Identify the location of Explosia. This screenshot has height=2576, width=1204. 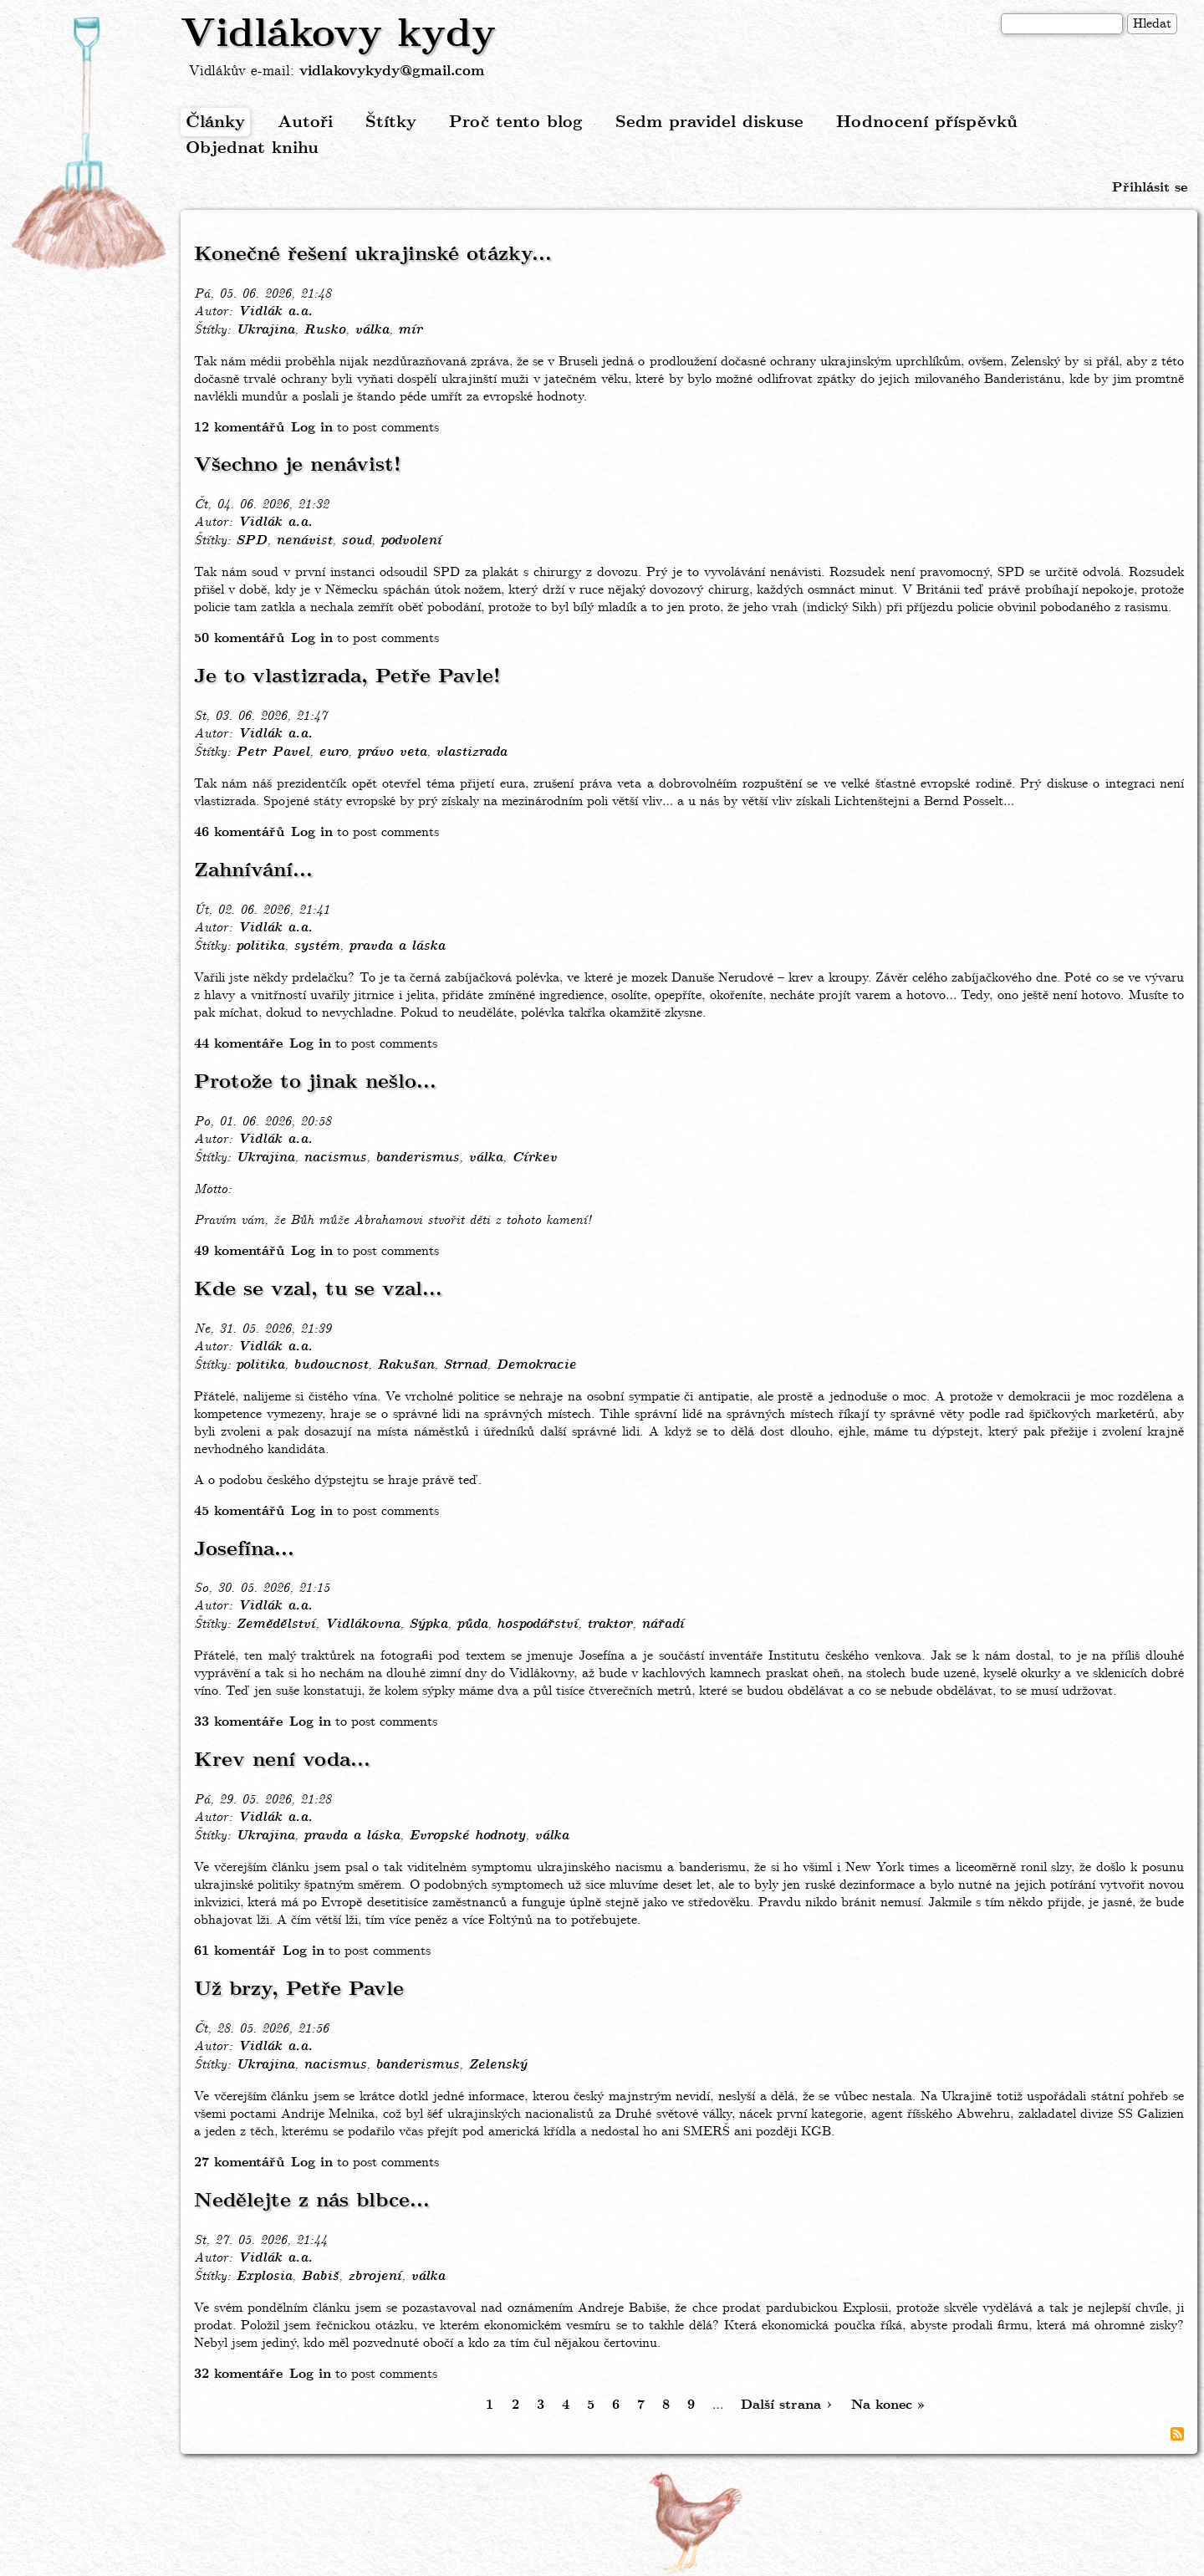
(264, 2276).